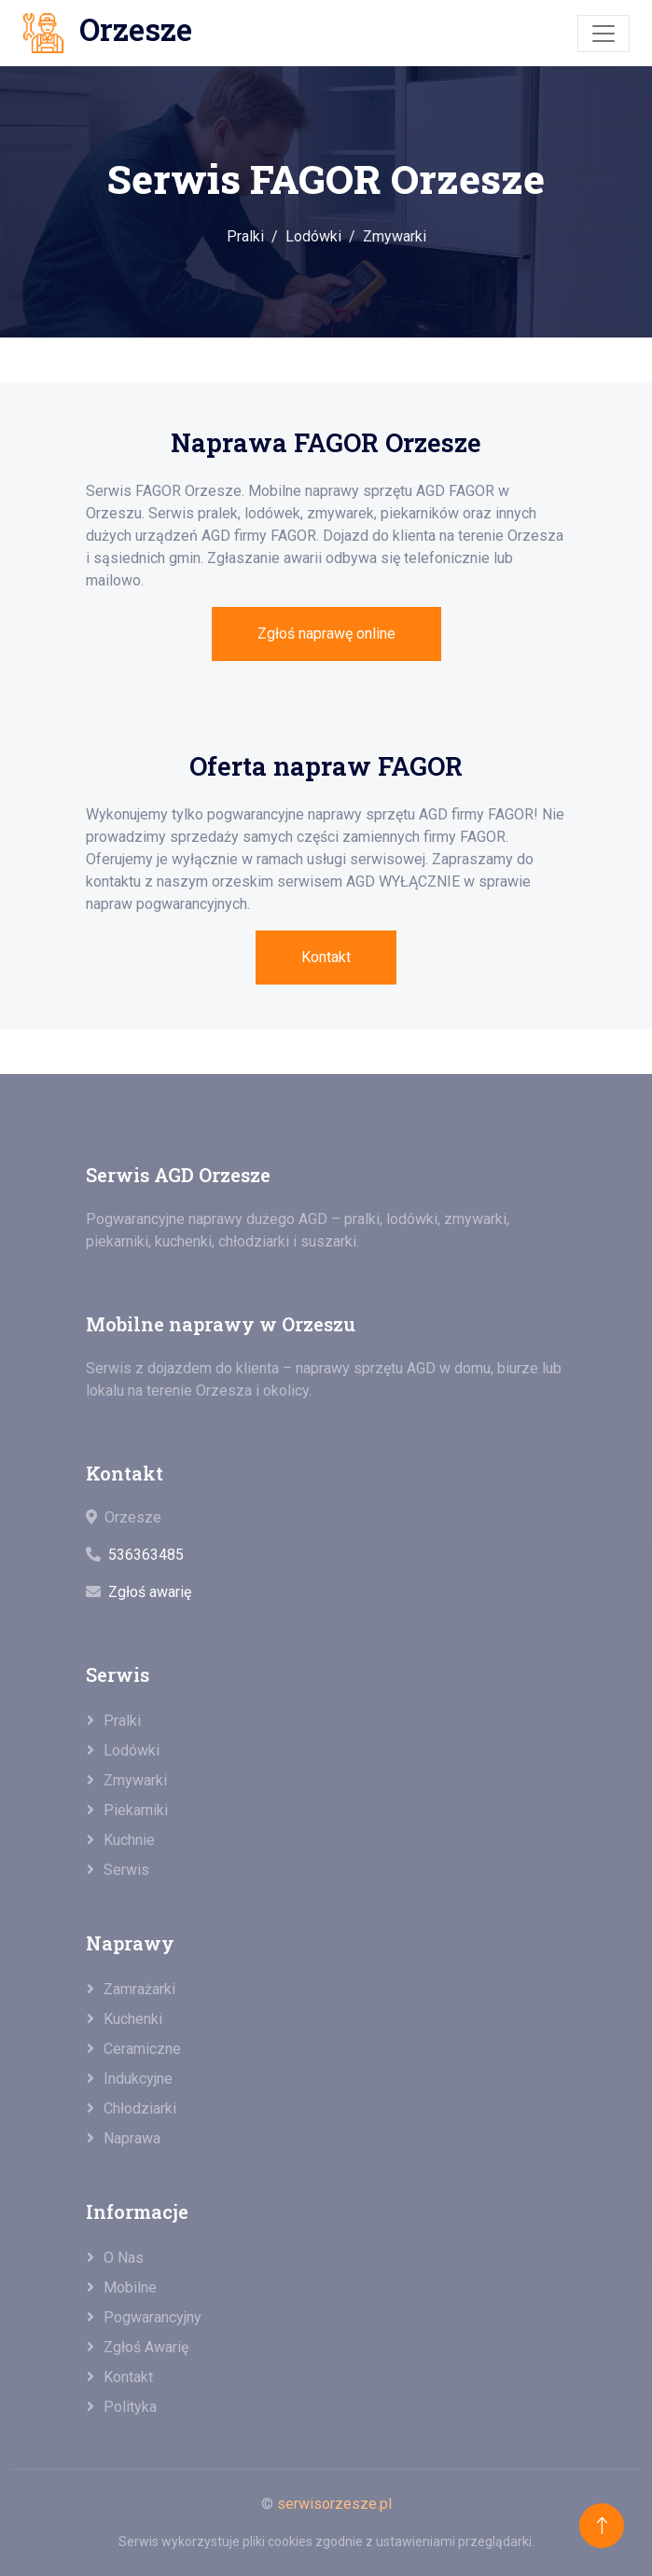  Describe the element at coordinates (139, 1989) in the screenshot. I see `Zamrażarki` at that location.